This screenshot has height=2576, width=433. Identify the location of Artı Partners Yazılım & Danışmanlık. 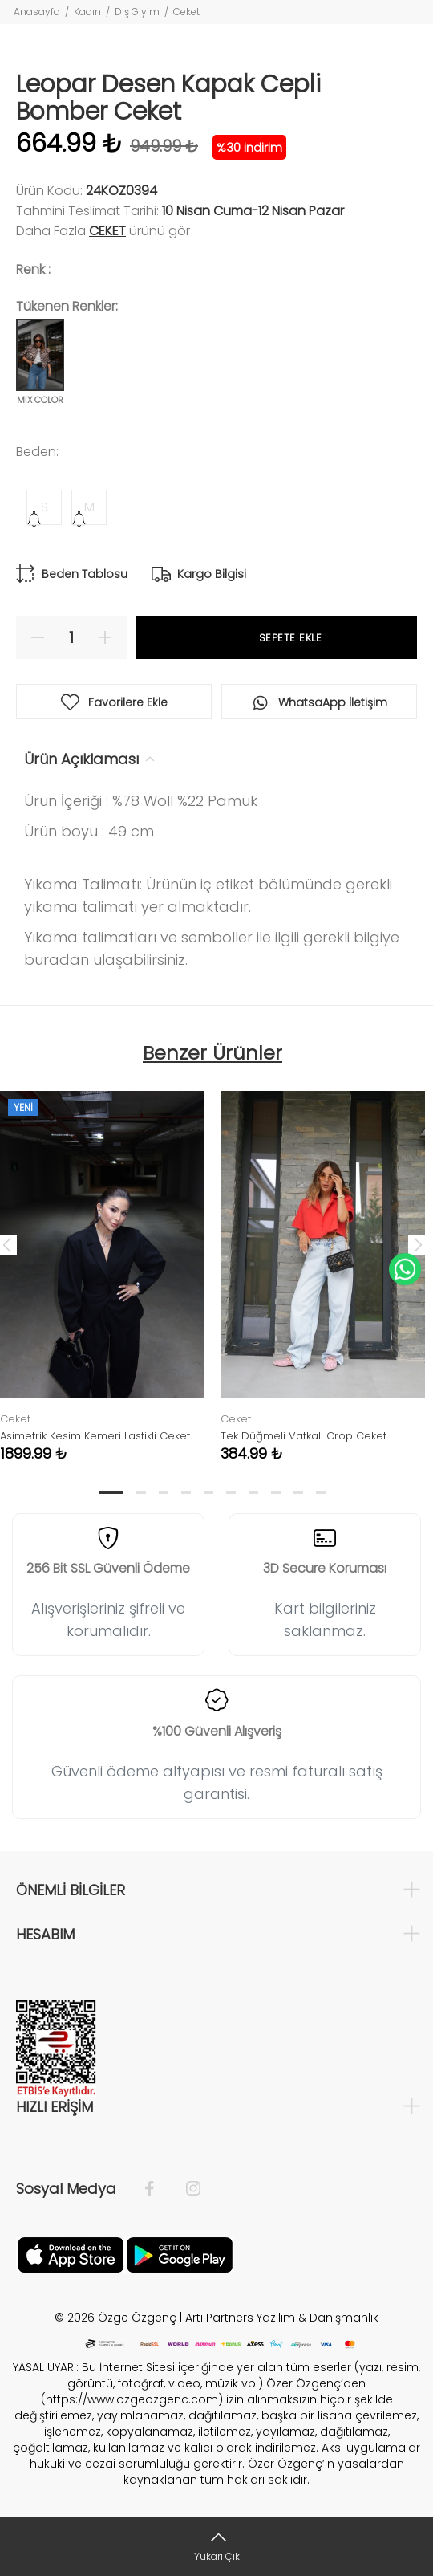
(281, 2317).